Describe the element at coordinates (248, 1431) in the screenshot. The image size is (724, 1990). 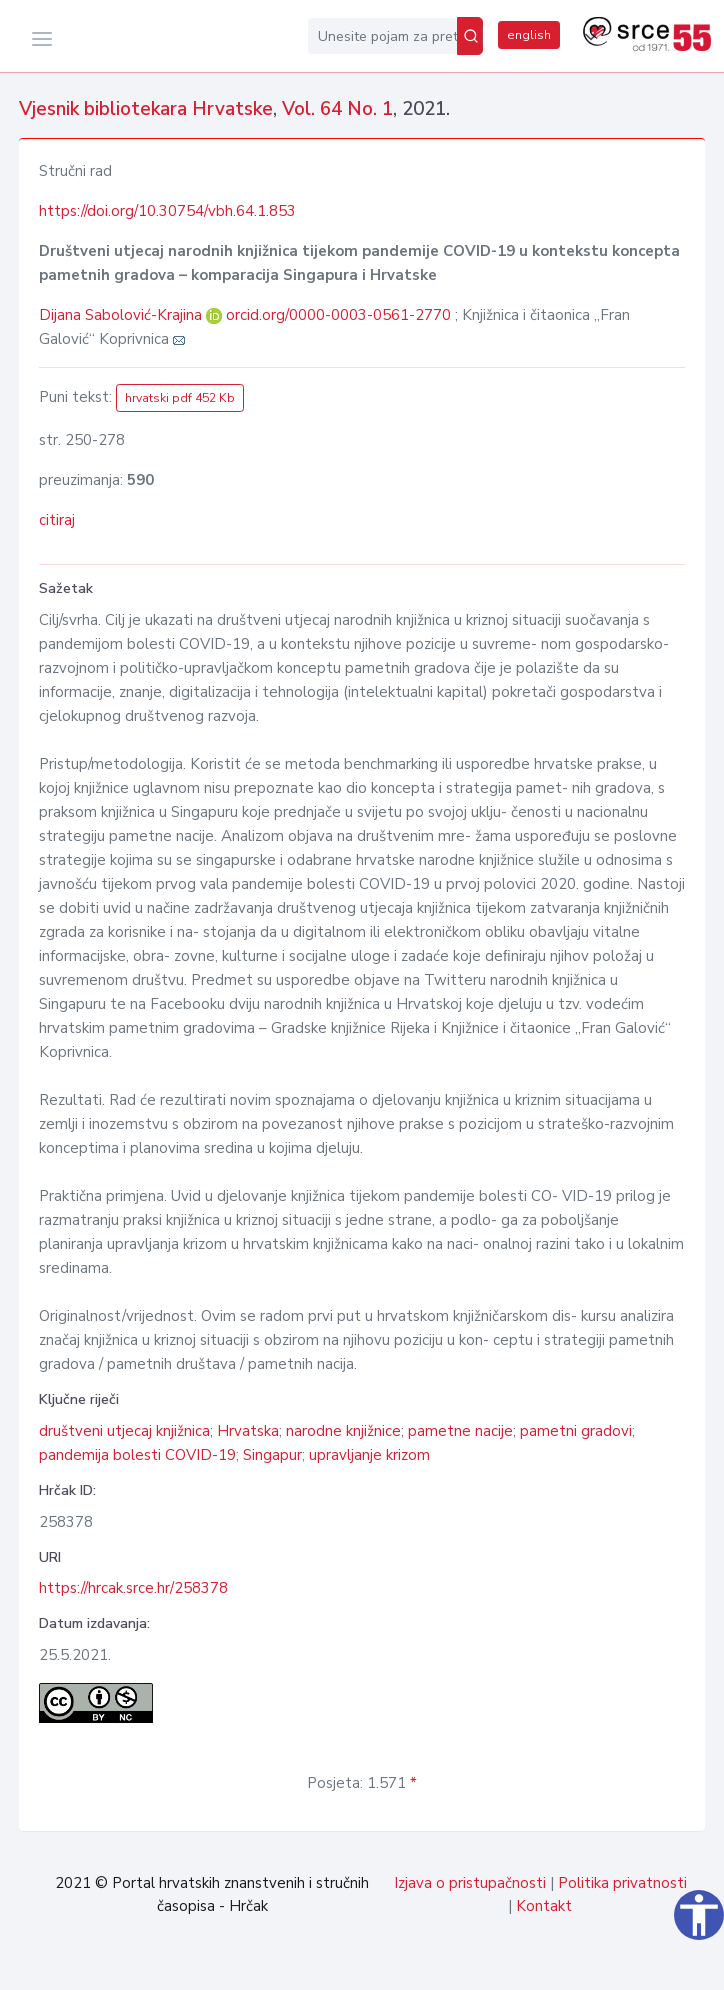
I see `Hrvatska` at that location.